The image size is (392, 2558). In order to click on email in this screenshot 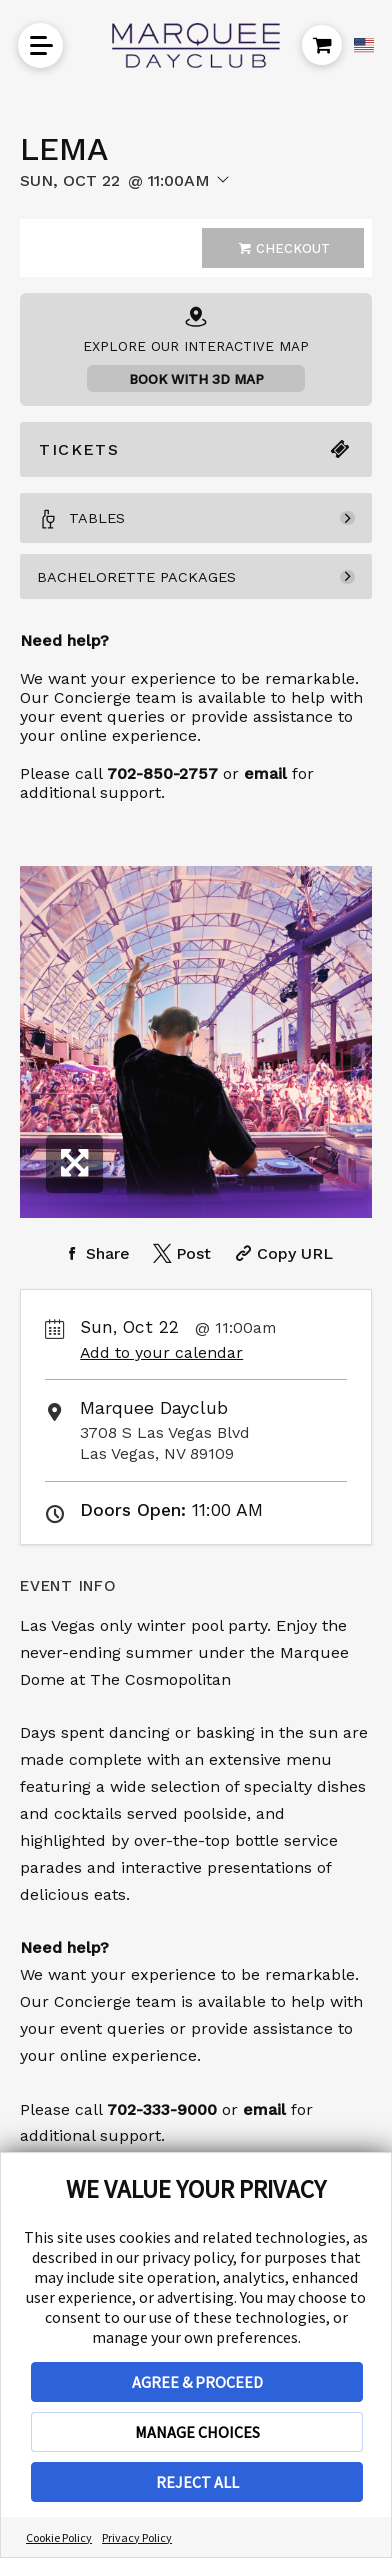, I will do `click(264, 2109)`.